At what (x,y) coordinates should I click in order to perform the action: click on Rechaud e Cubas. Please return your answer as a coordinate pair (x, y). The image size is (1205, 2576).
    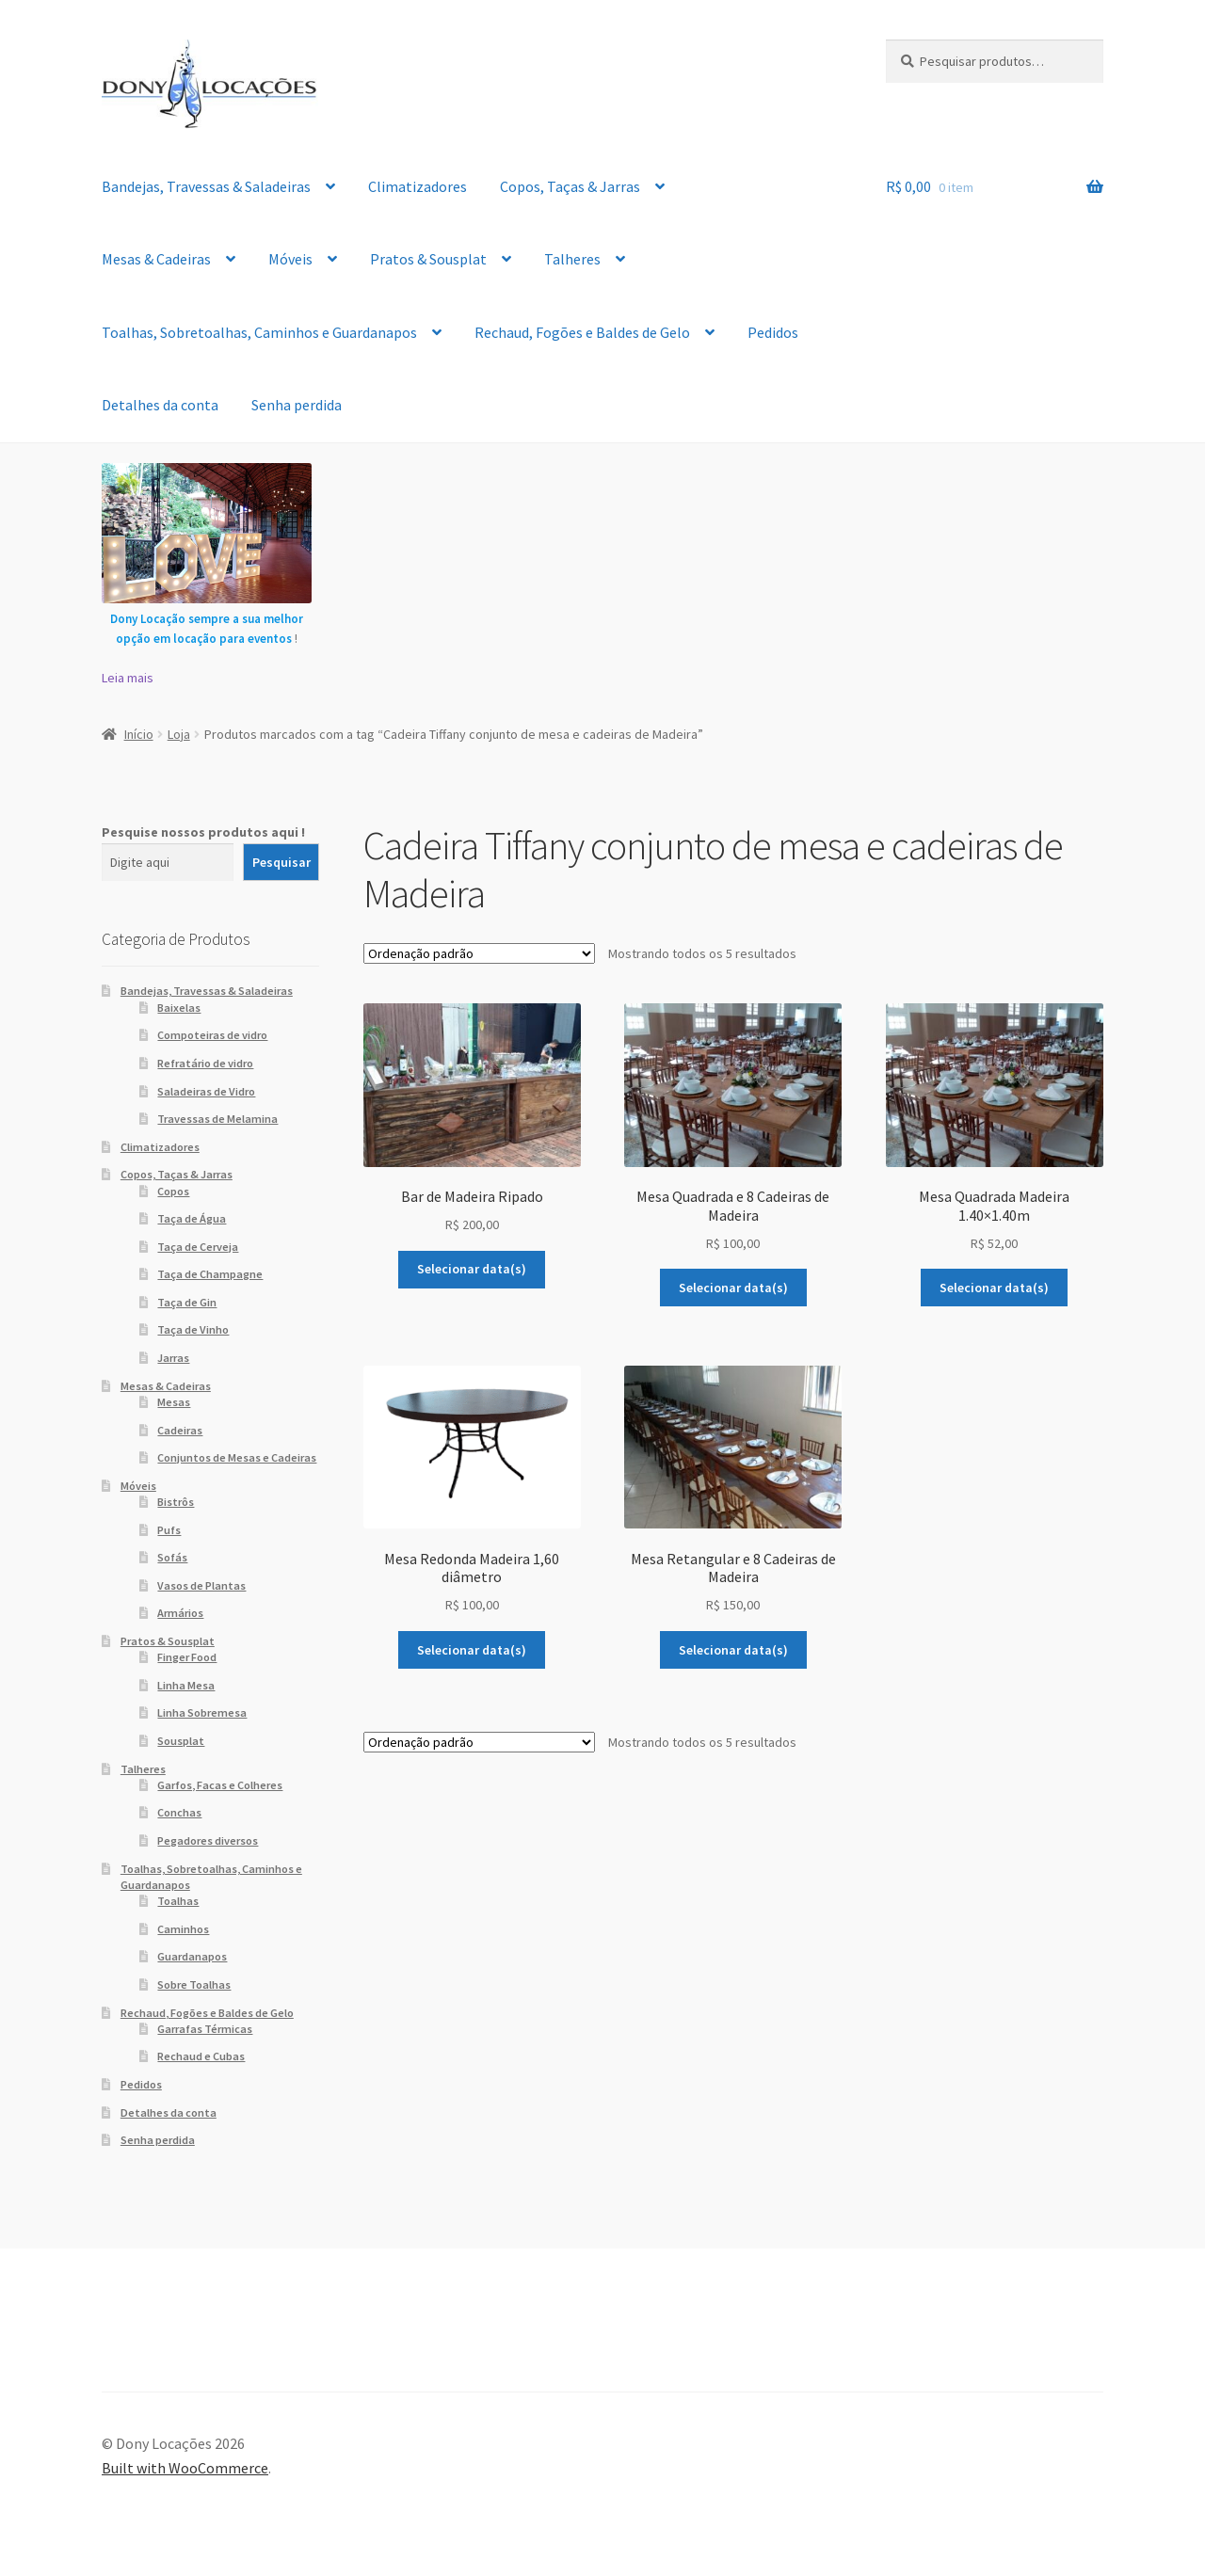
    Looking at the image, I should click on (201, 2056).